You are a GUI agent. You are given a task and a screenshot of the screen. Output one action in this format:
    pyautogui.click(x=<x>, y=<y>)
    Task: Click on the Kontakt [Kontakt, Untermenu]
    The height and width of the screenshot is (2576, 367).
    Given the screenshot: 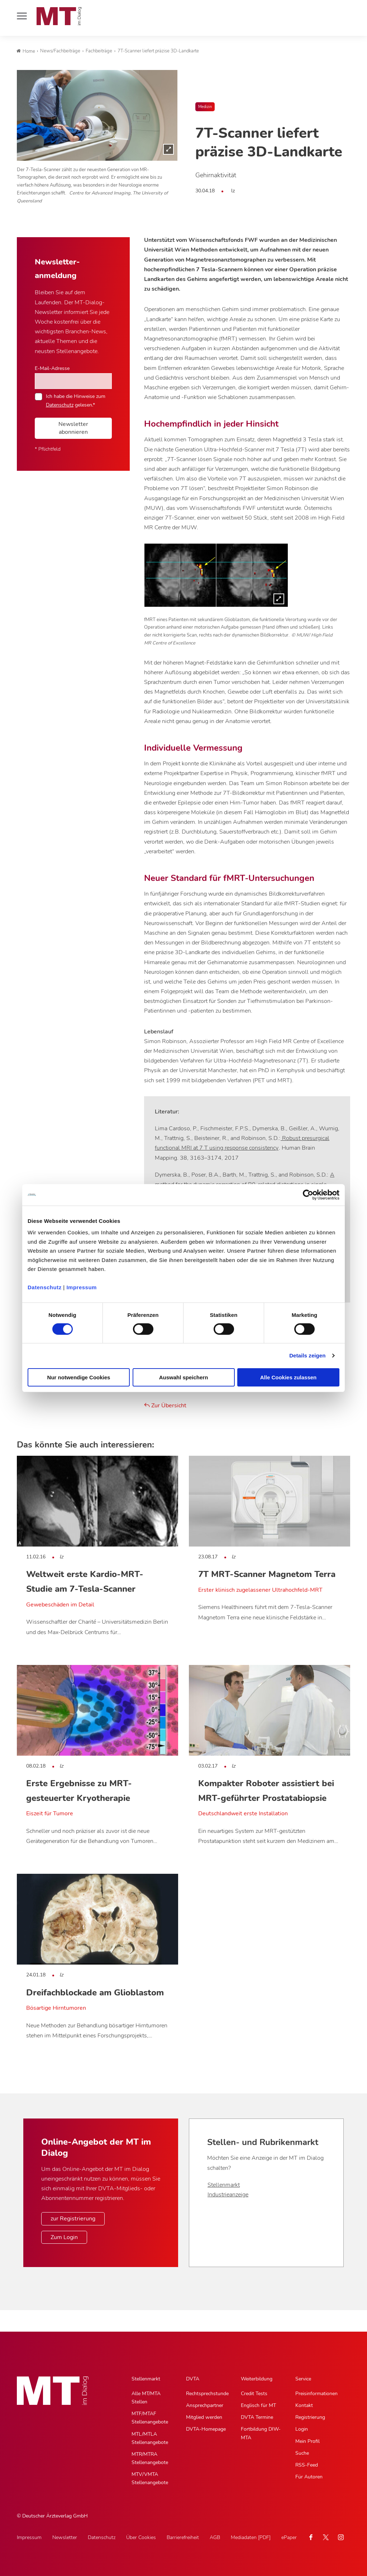 What is the action you would take?
    pyautogui.click(x=304, y=2405)
    